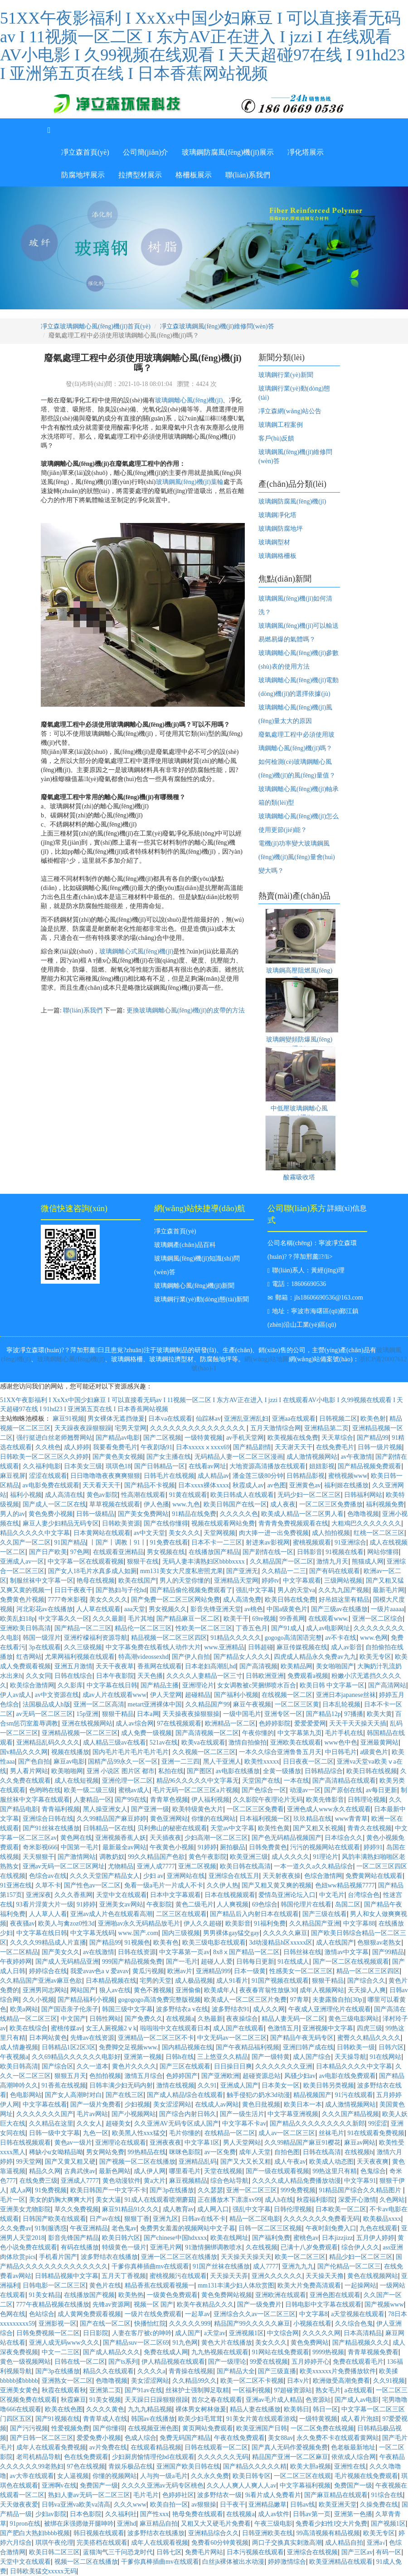 The width and height of the screenshot is (408, 2576). I want to click on 亚洲美女尤物影院, so click(25, 2209).